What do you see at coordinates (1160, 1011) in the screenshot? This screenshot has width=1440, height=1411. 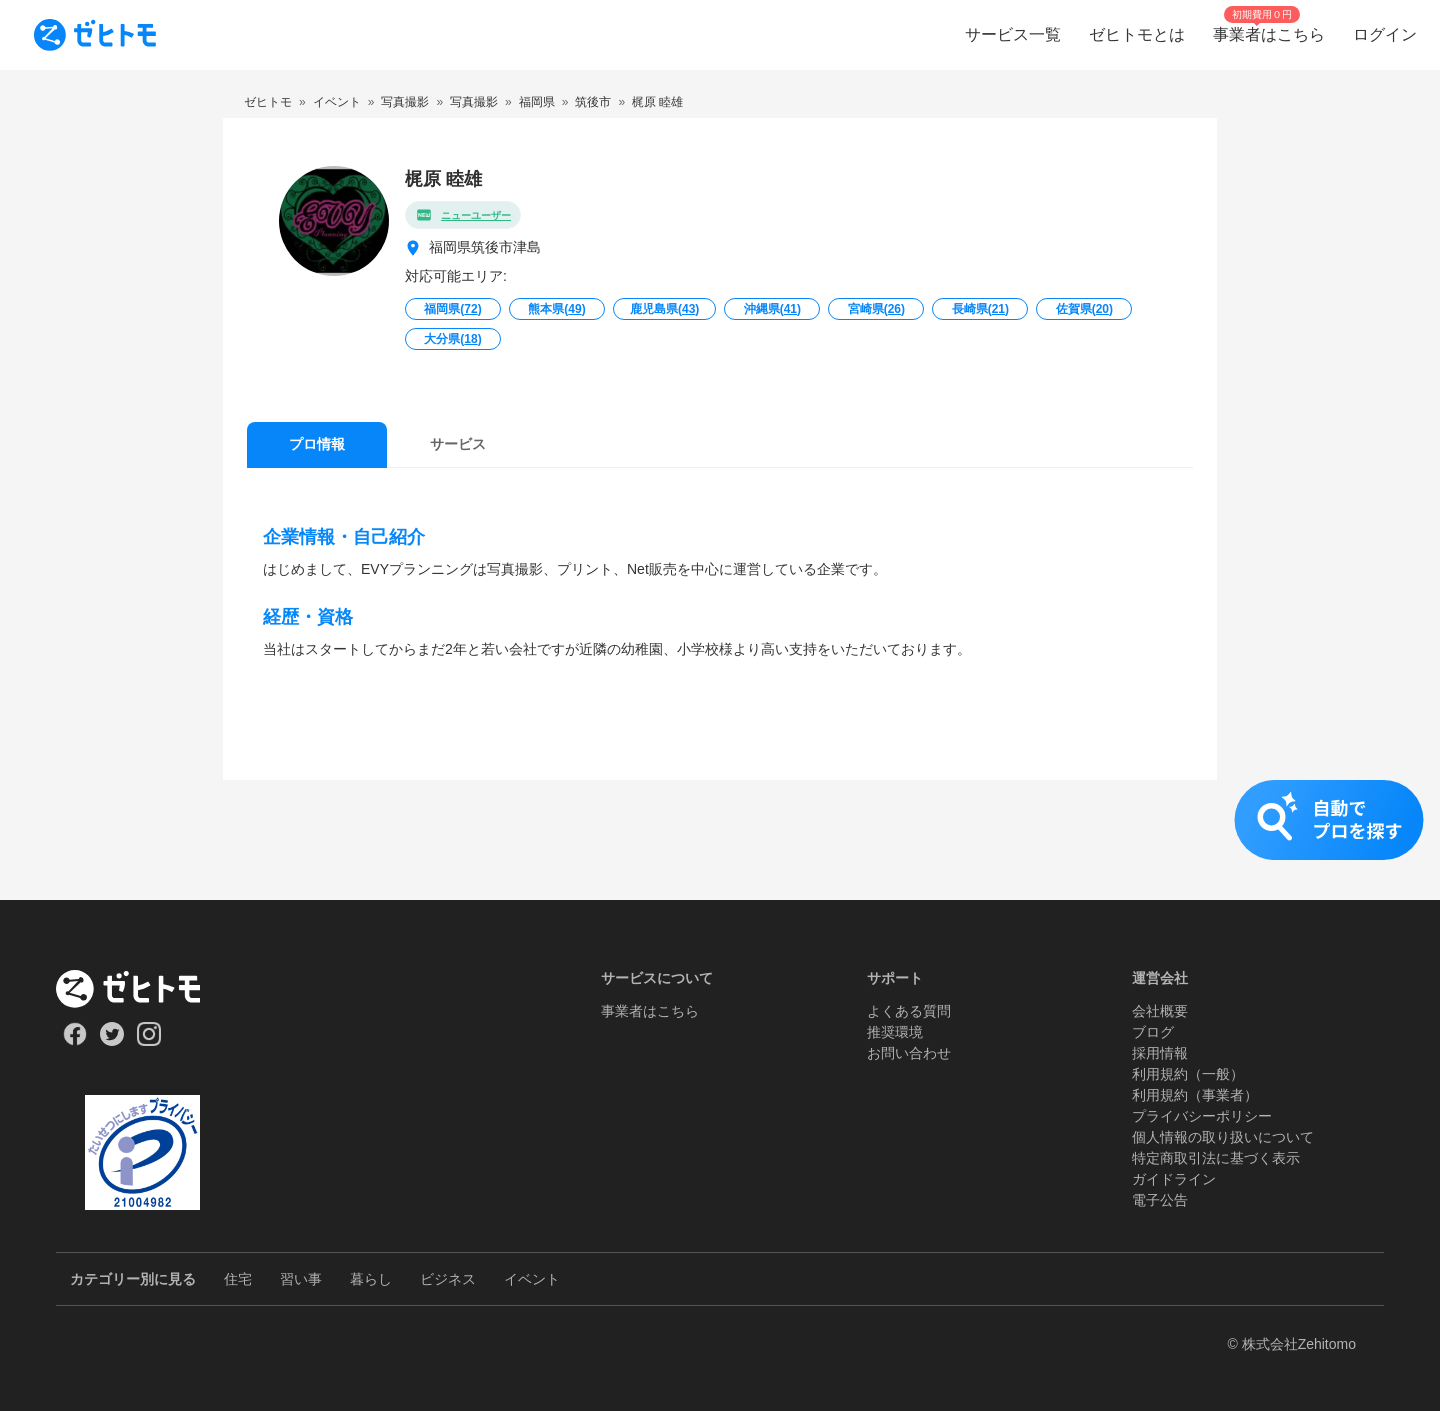 I see `会社概要` at bounding box center [1160, 1011].